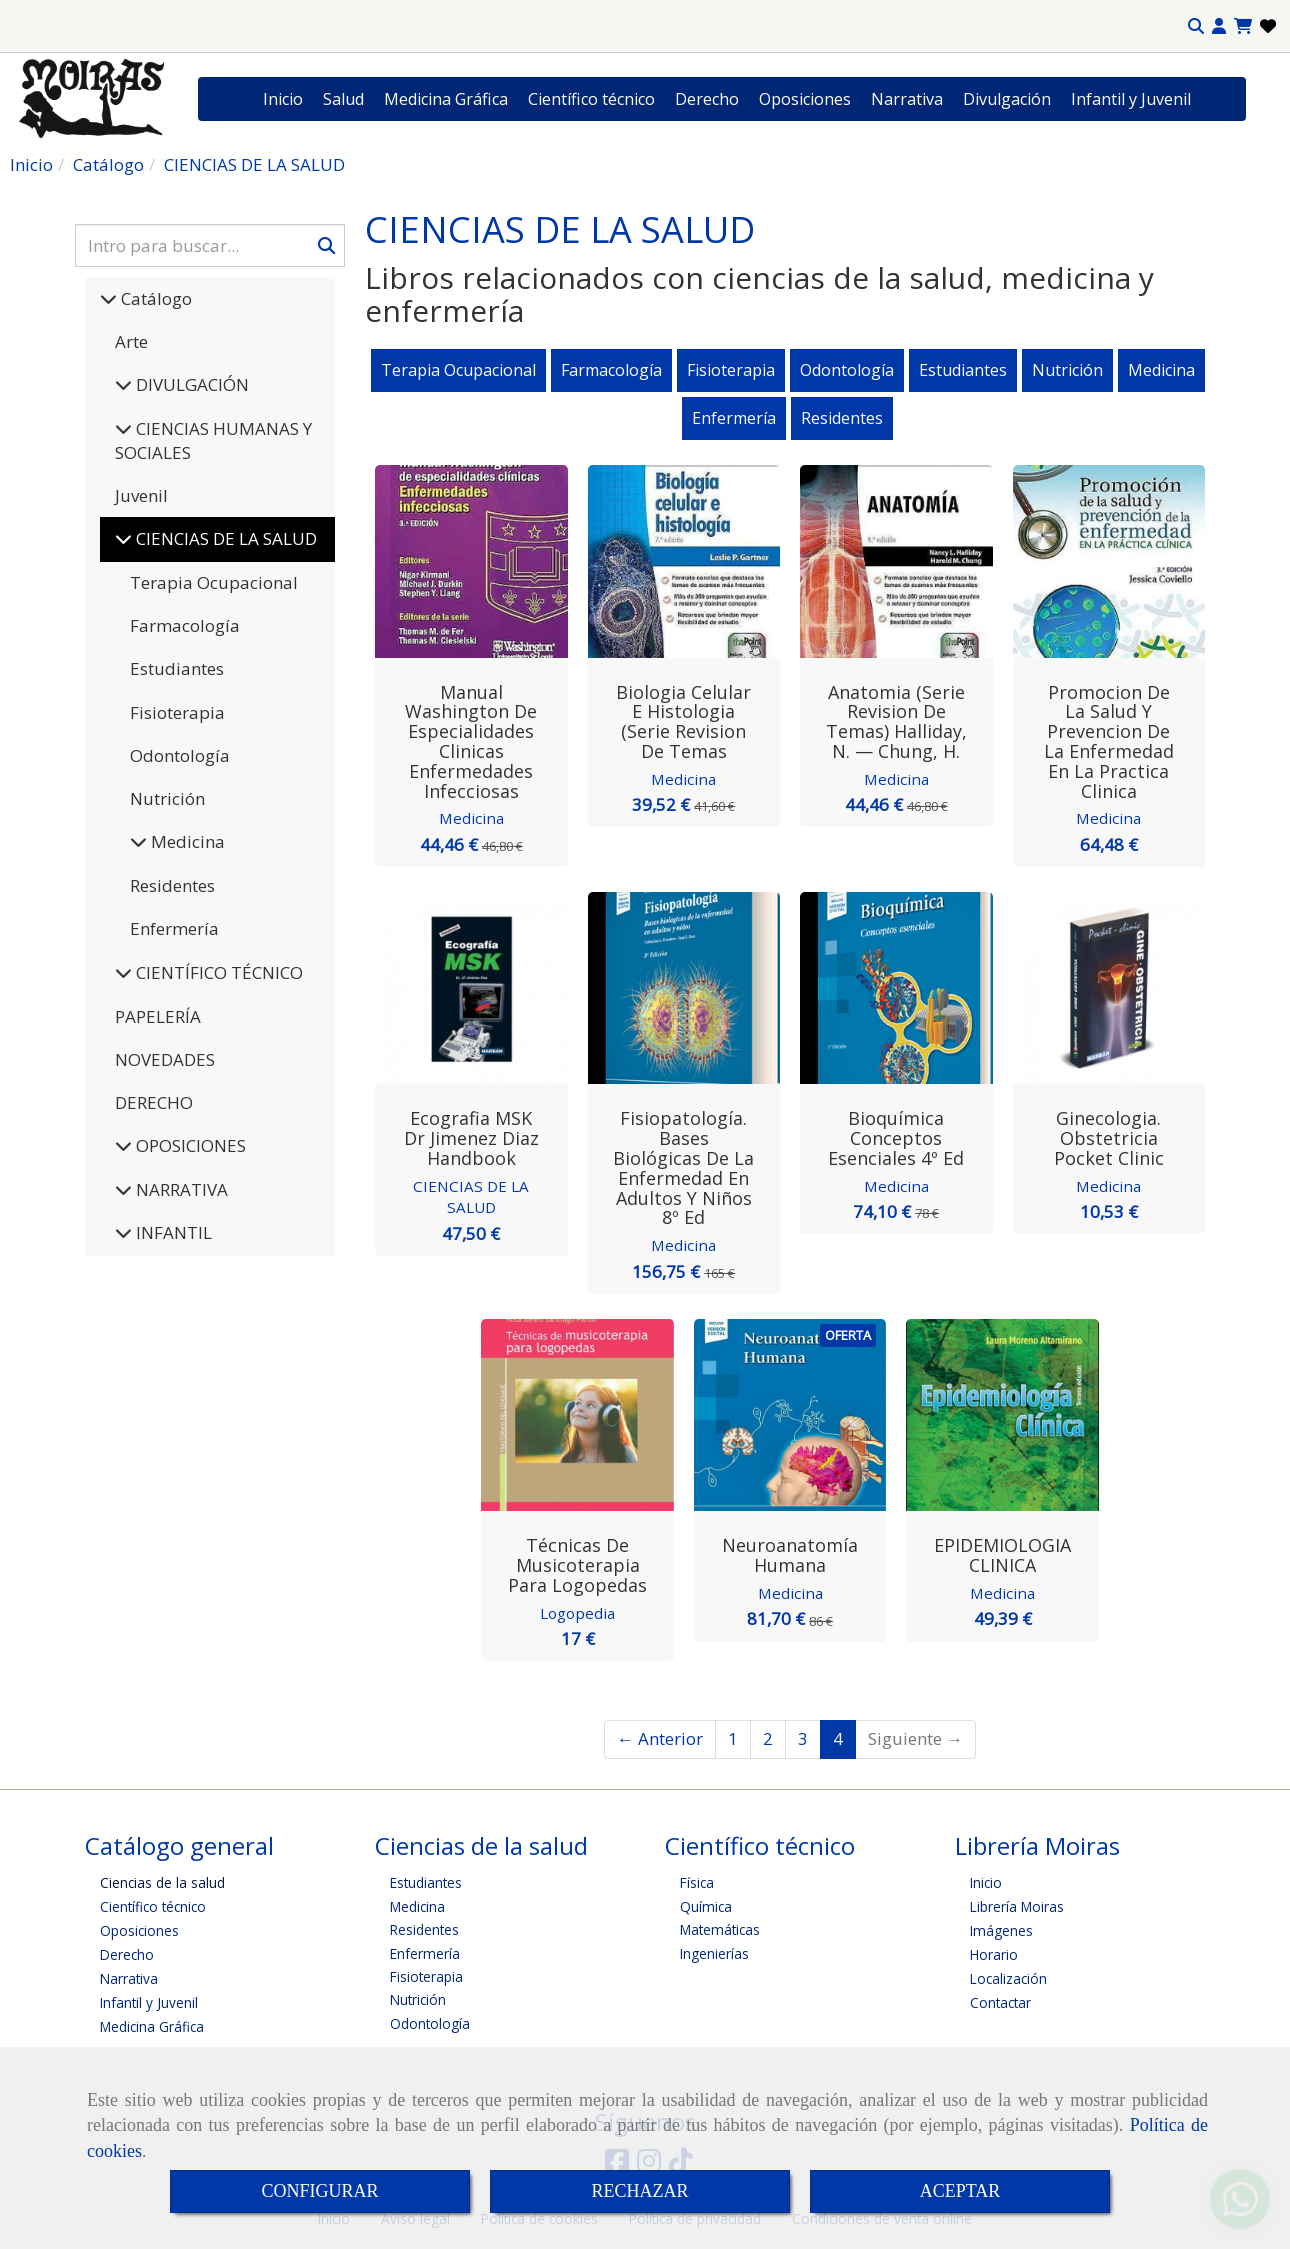 The width and height of the screenshot is (1290, 2249). Describe the element at coordinates (660, 1738) in the screenshot. I see `← Anterior` at that location.